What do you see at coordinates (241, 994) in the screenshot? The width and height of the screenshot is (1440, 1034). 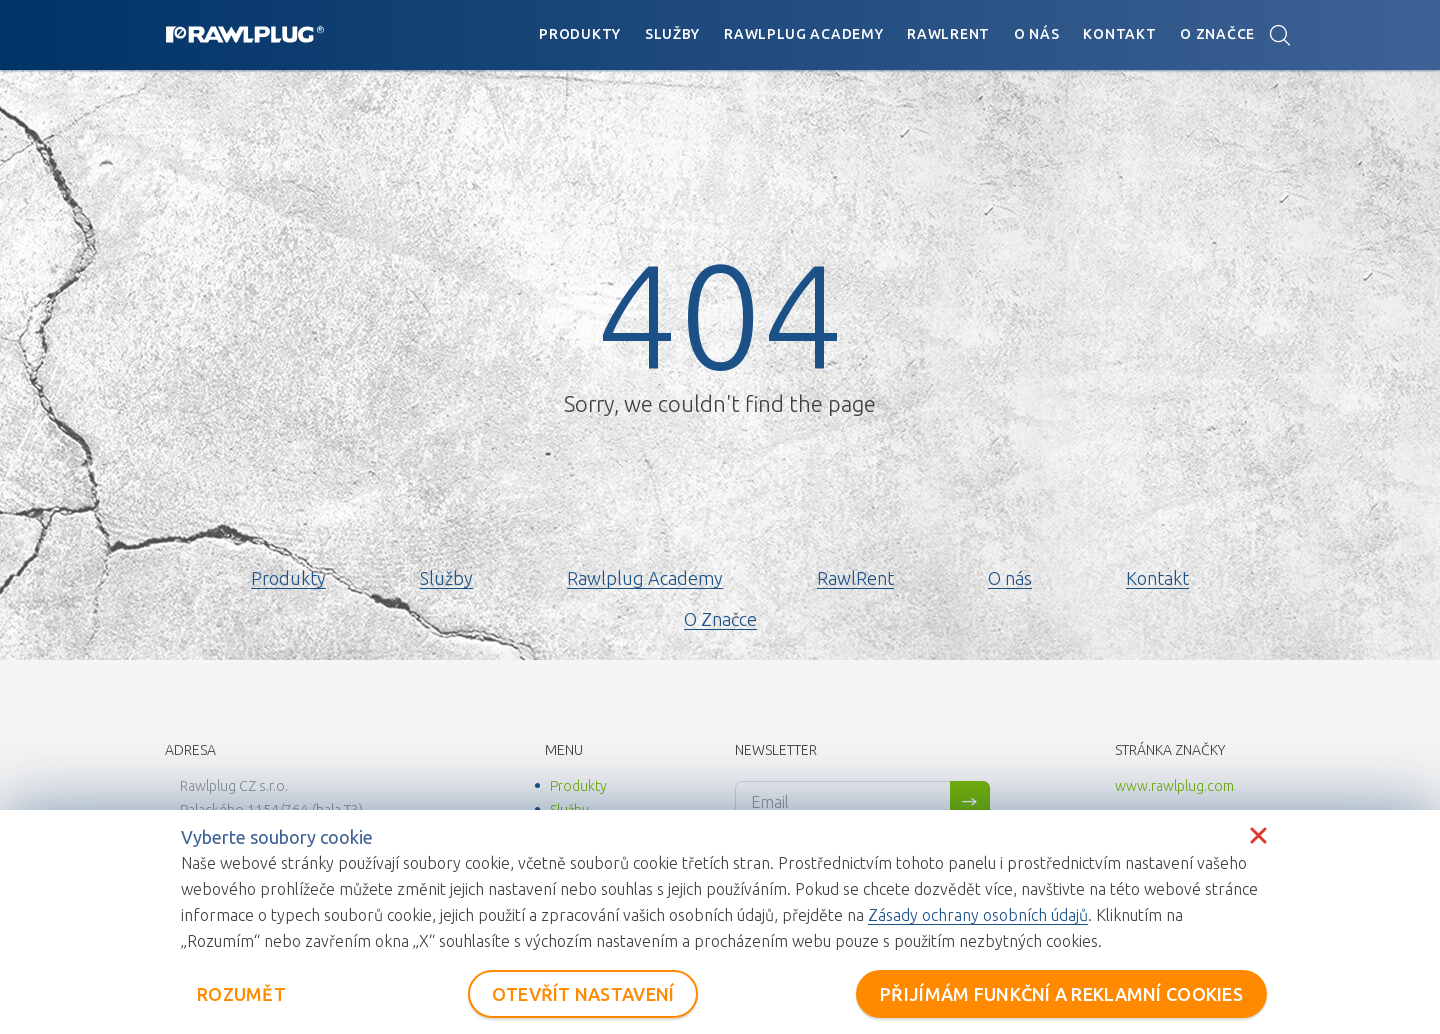 I see `ROZUMĚT` at bounding box center [241, 994].